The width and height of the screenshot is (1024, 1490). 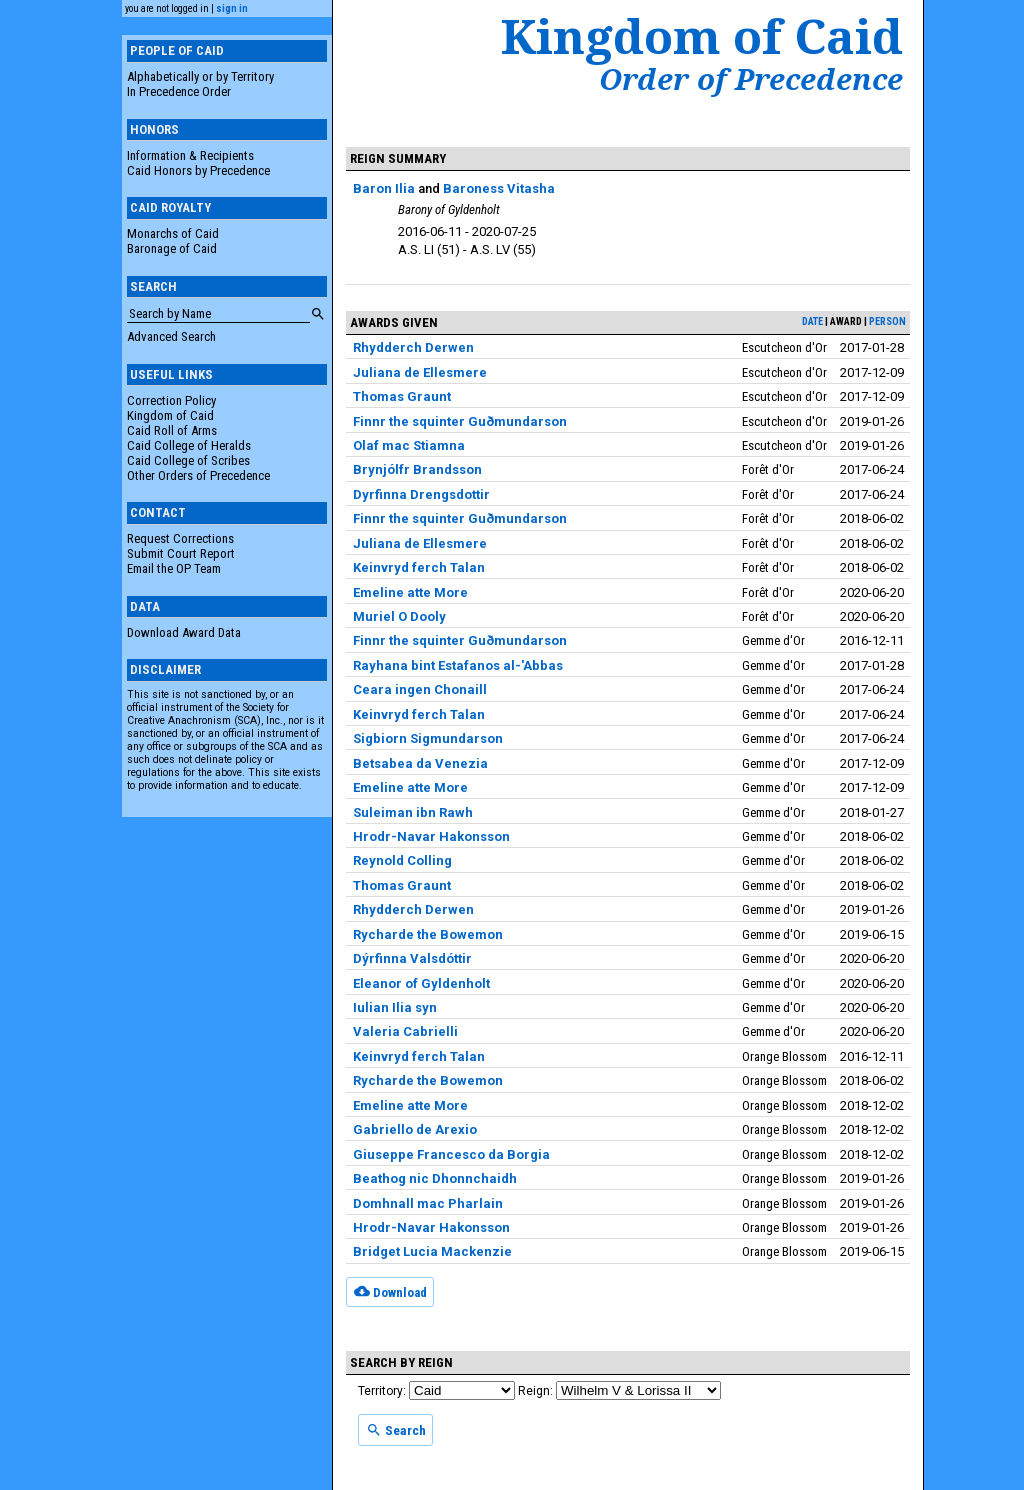 What do you see at coordinates (410, 592) in the screenshot?
I see `Emeline atte More` at bounding box center [410, 592].